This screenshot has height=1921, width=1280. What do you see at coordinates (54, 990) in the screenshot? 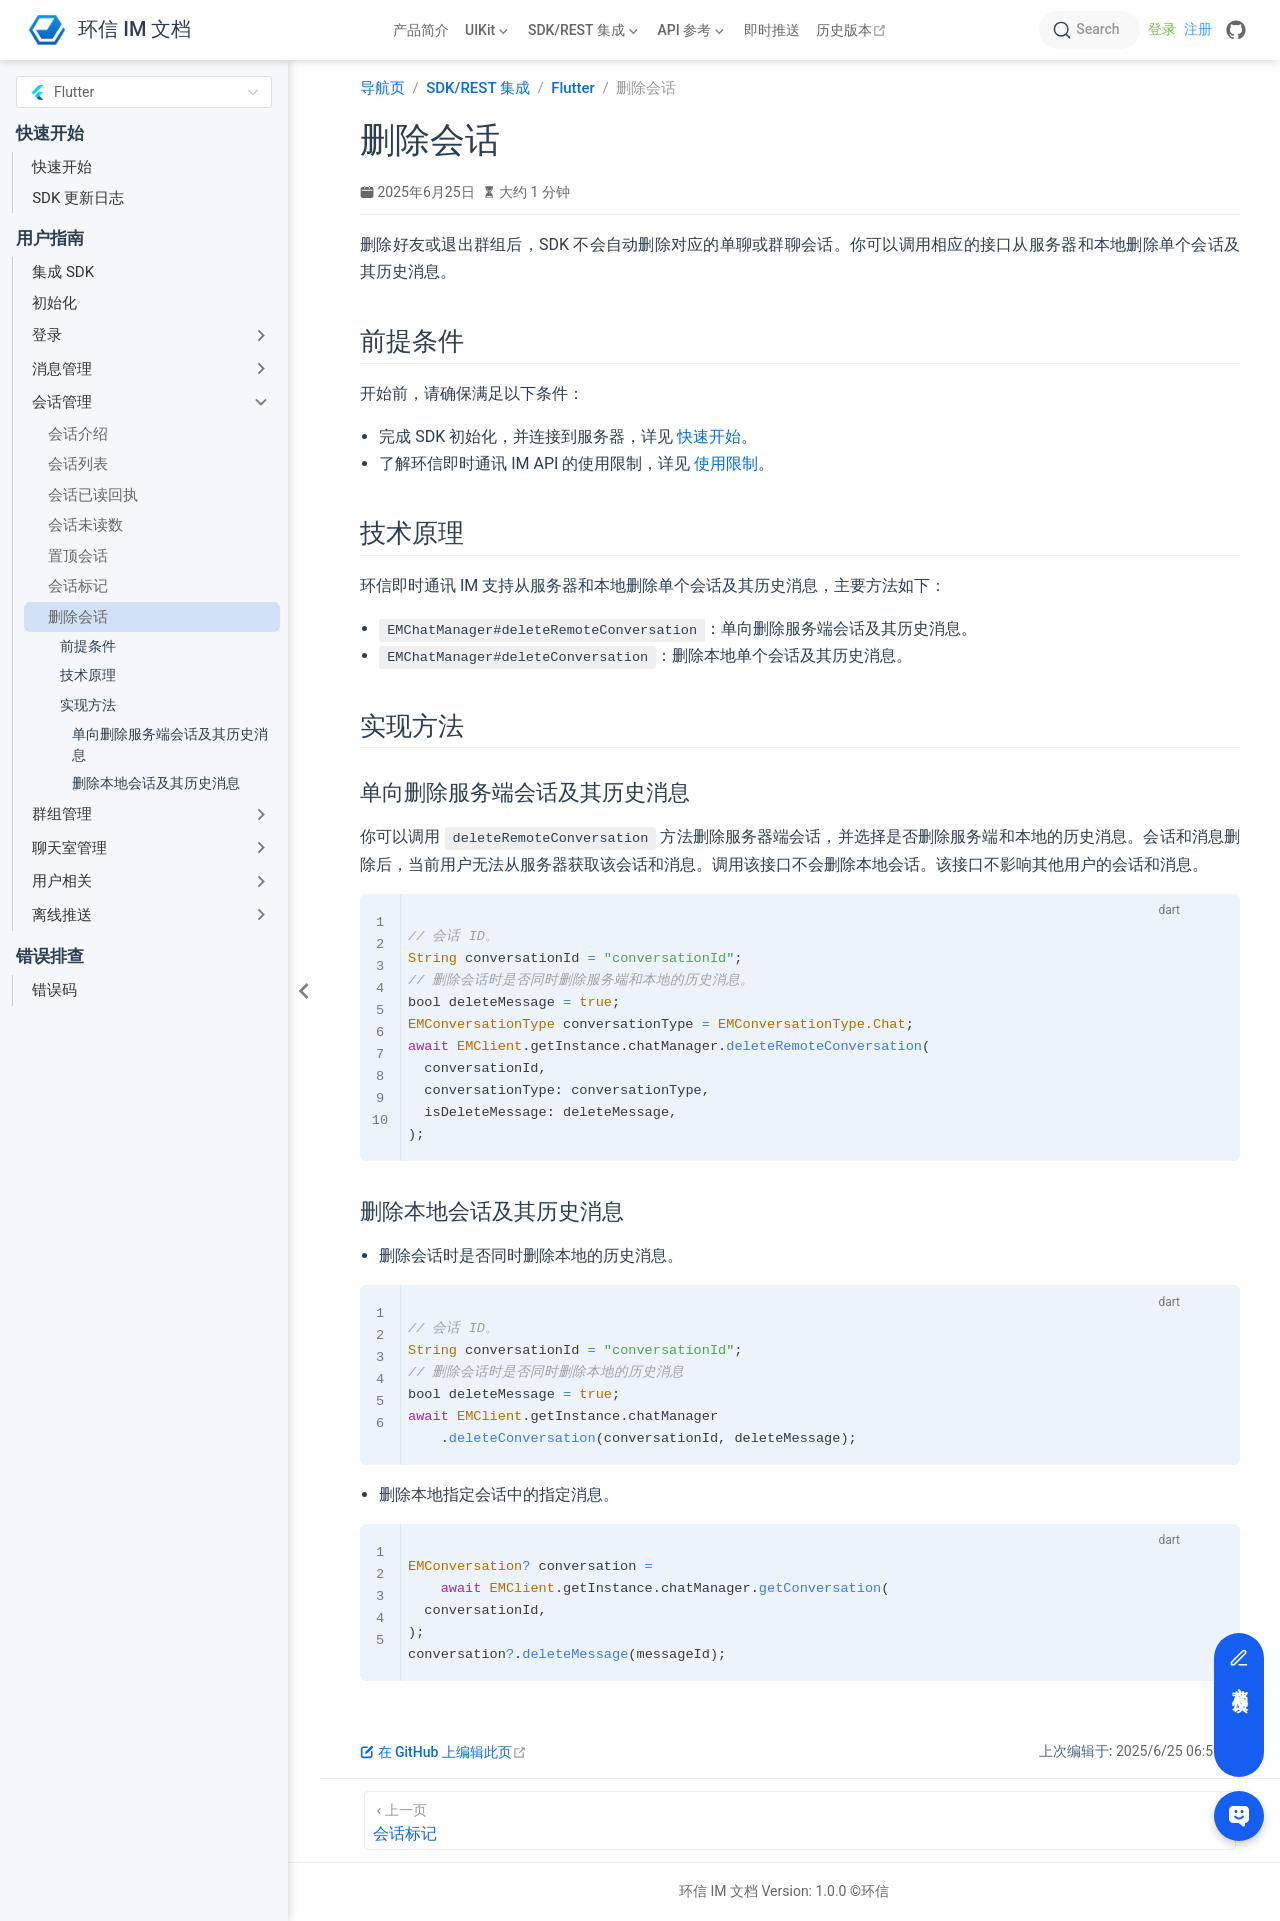
I see `错误码` at bounding box center [54, 990].